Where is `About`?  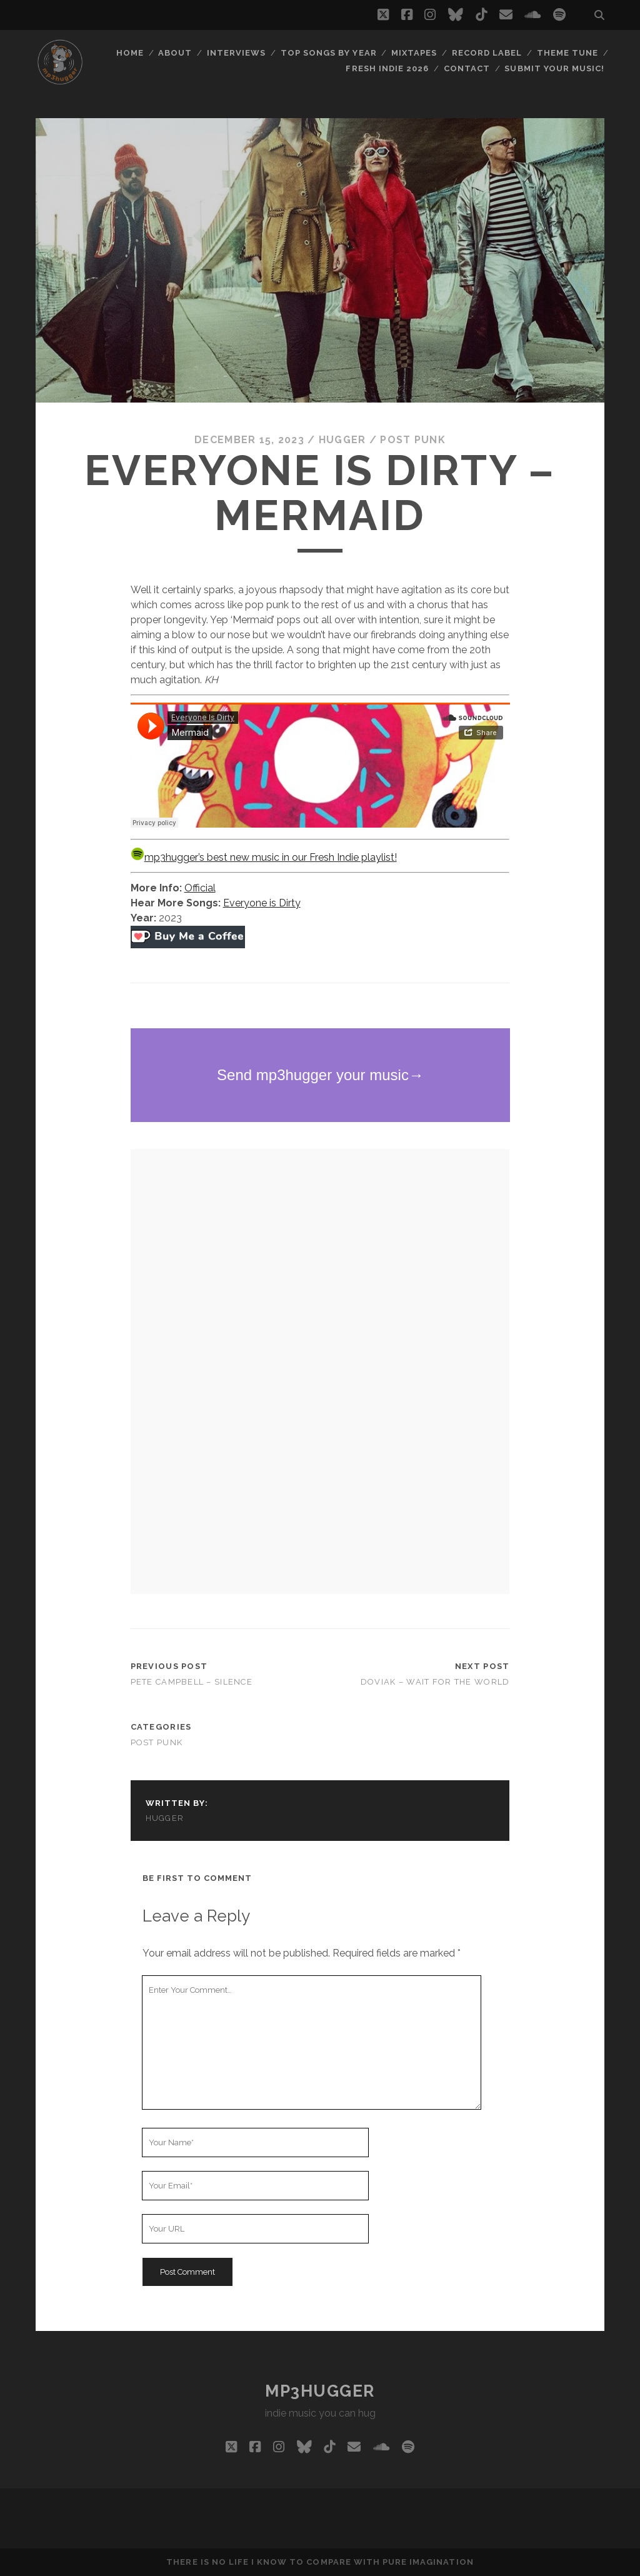 About is located at coordinates (175, 53).